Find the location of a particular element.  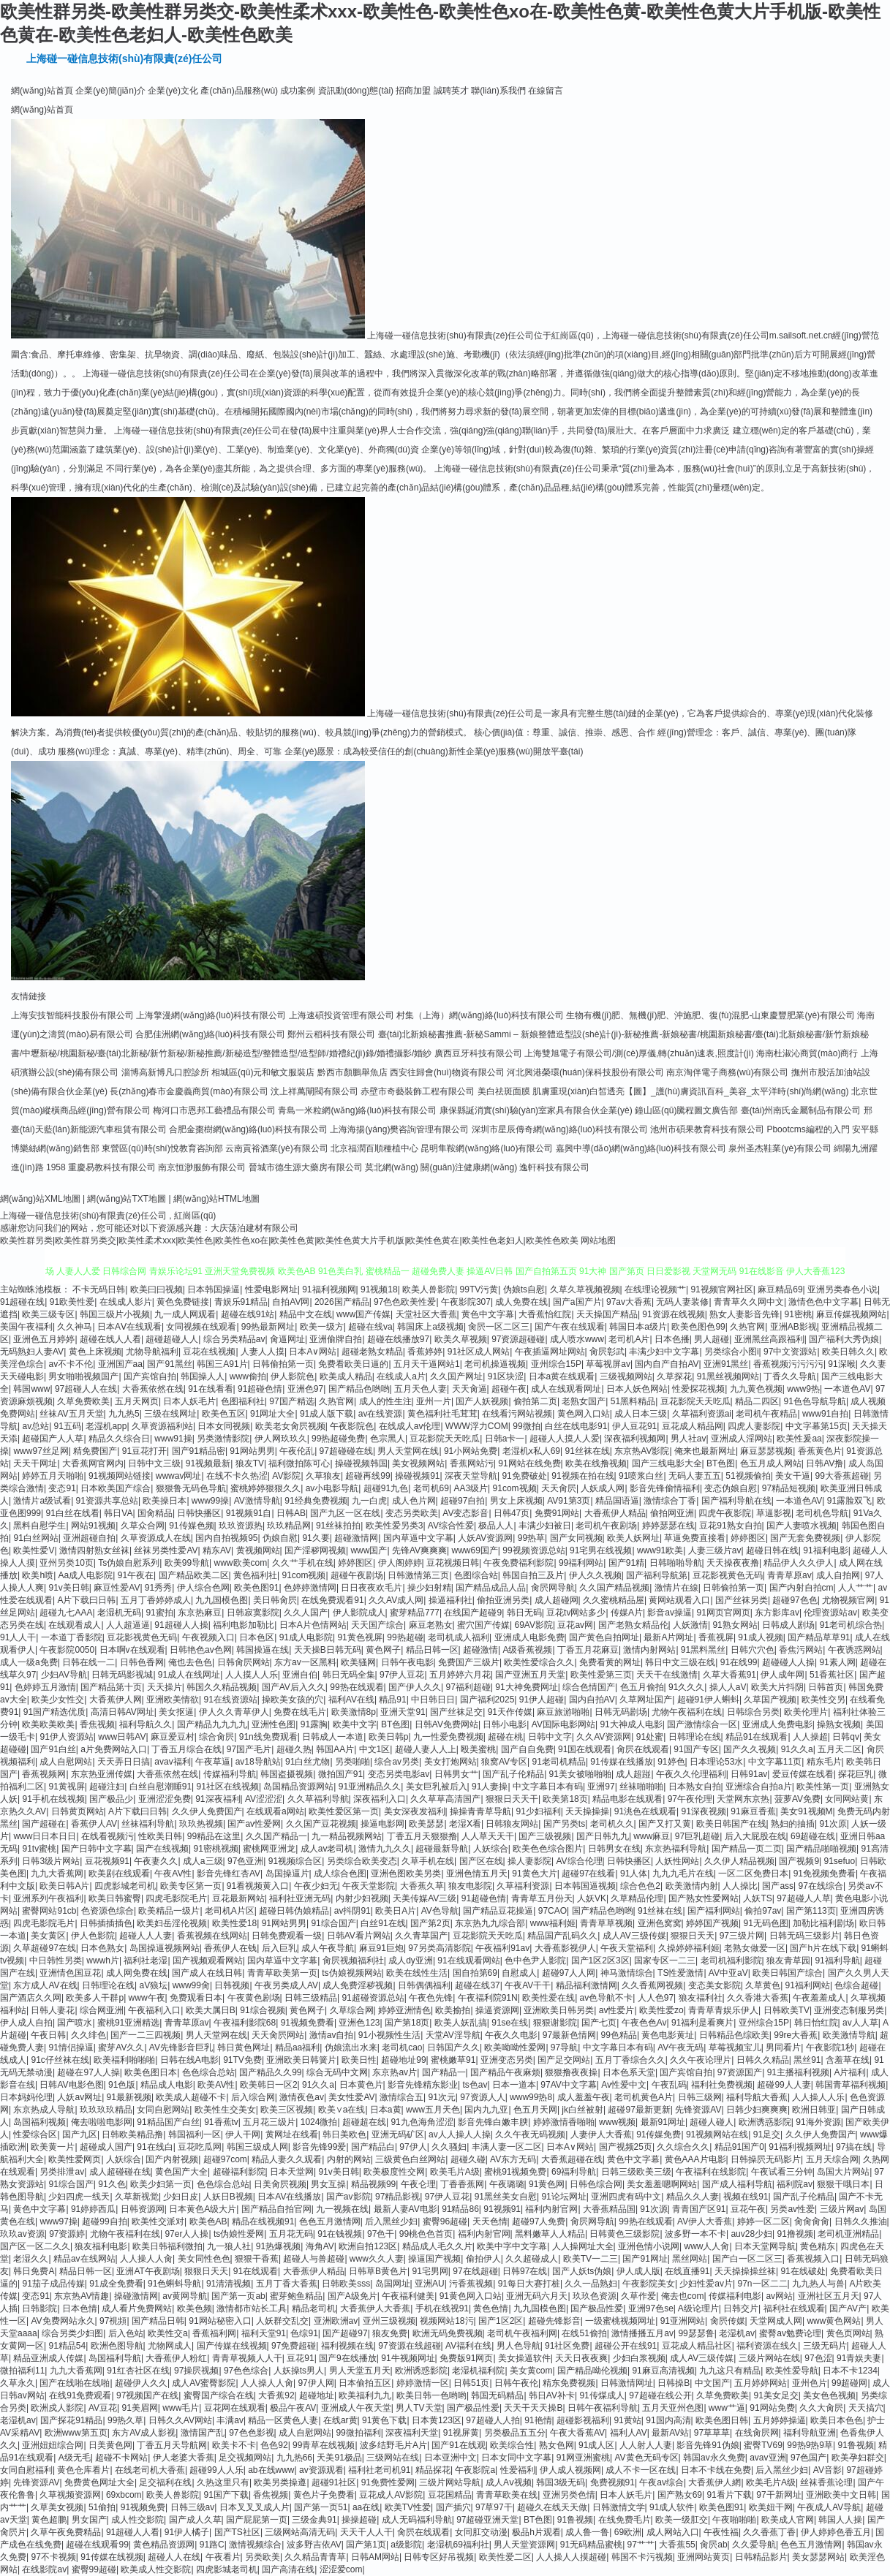

黄色精东 is located at coordinates (817, 2246).